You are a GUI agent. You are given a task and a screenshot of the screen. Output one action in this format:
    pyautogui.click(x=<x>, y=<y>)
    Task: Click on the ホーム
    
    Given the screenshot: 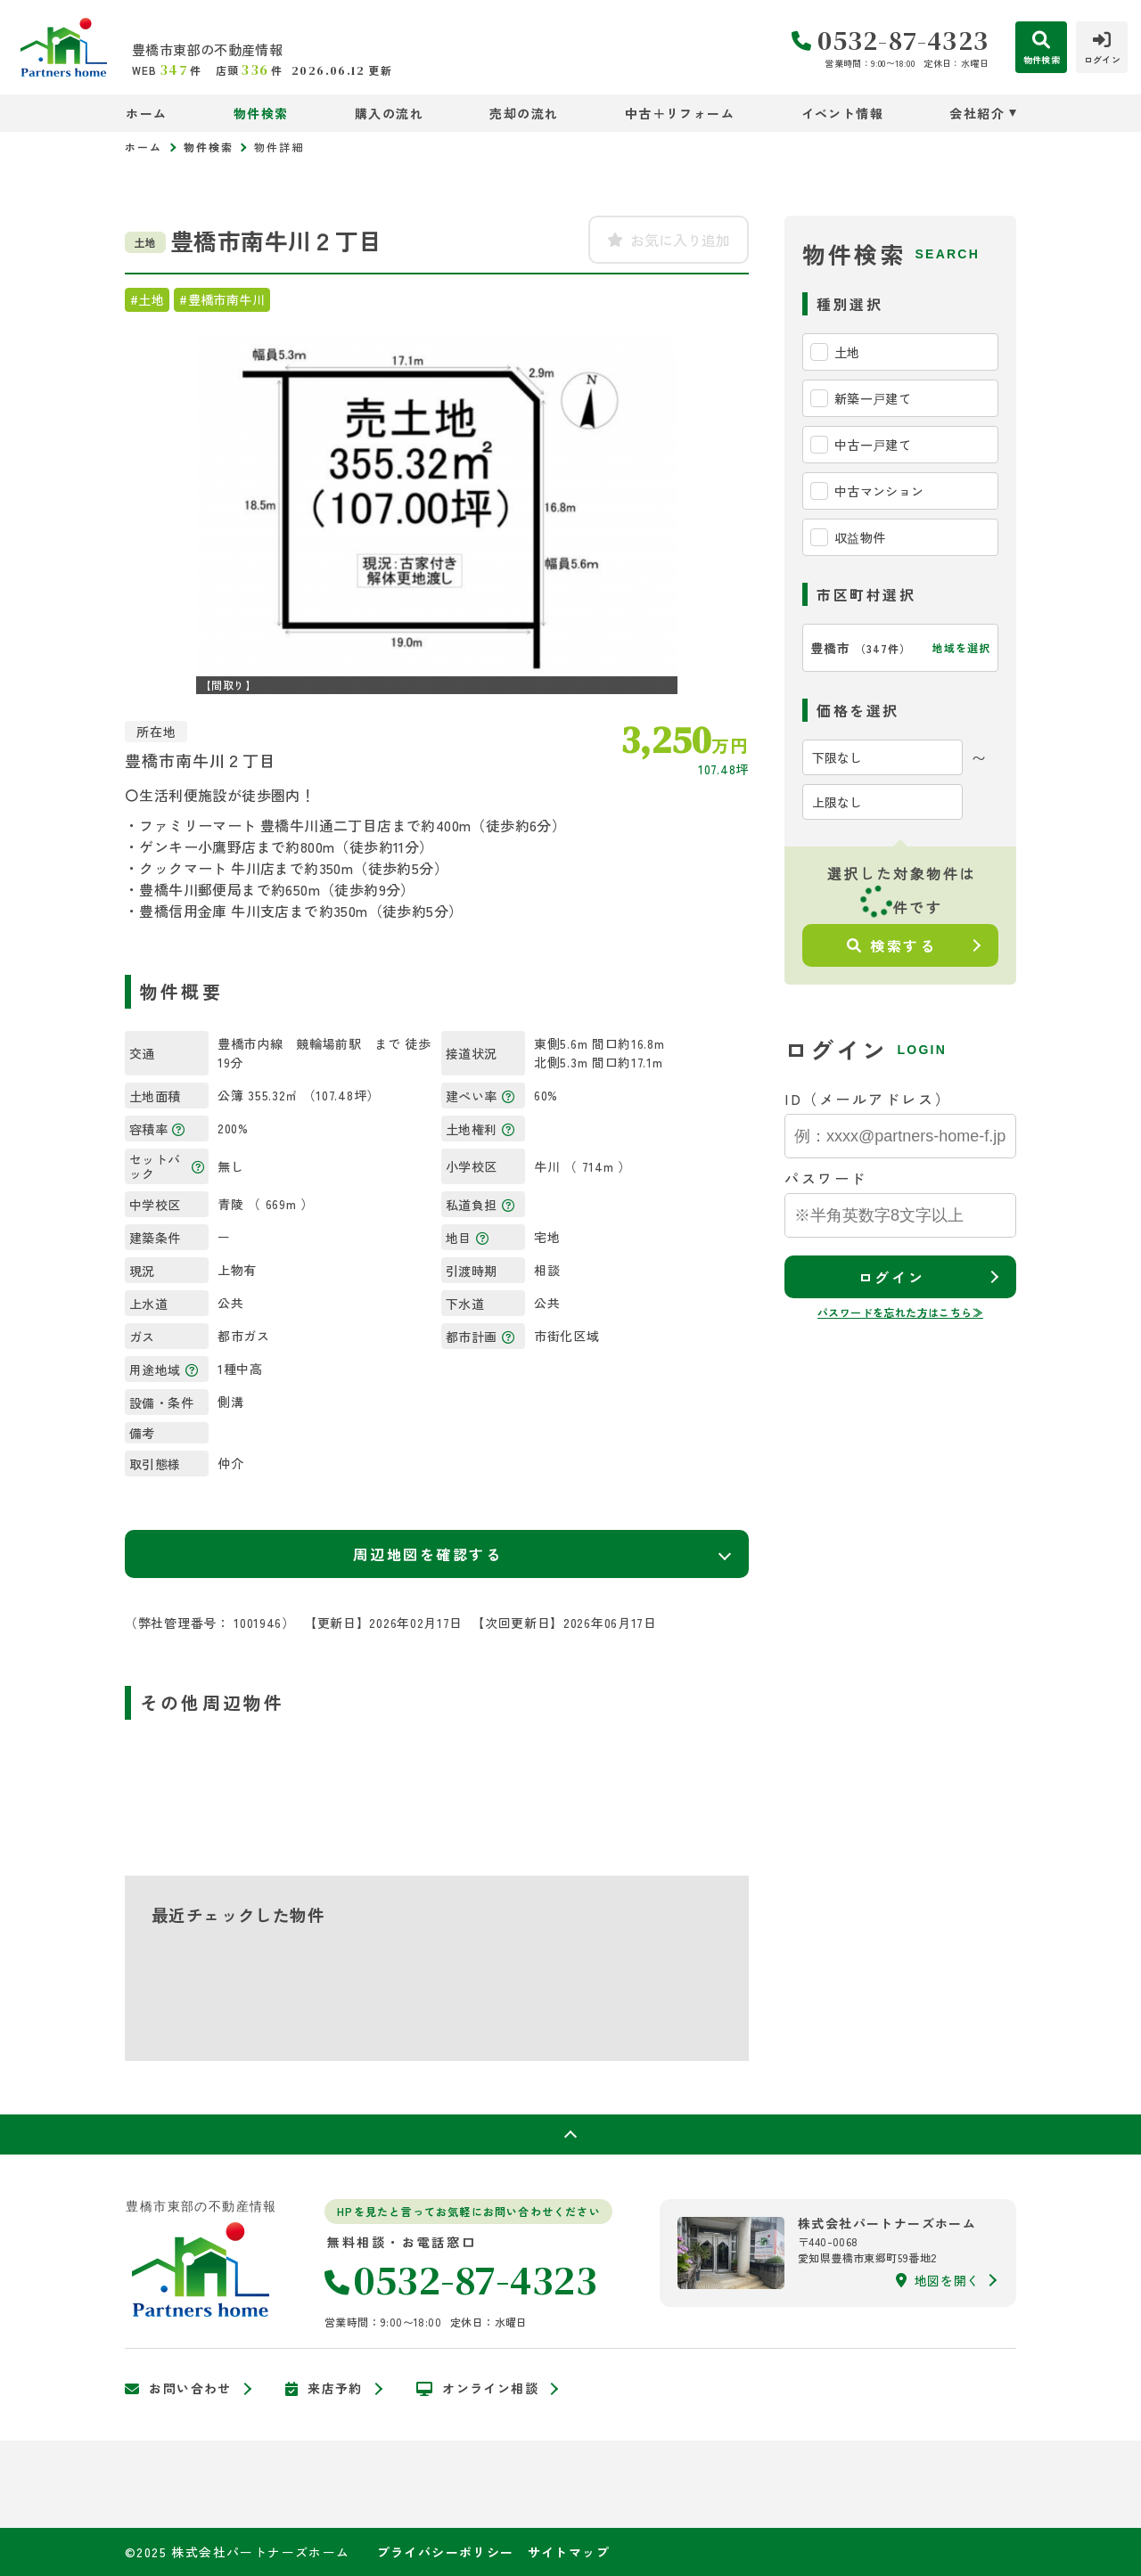 What is the action you would take?
    pyautogui.click(x=146, y=113)
    